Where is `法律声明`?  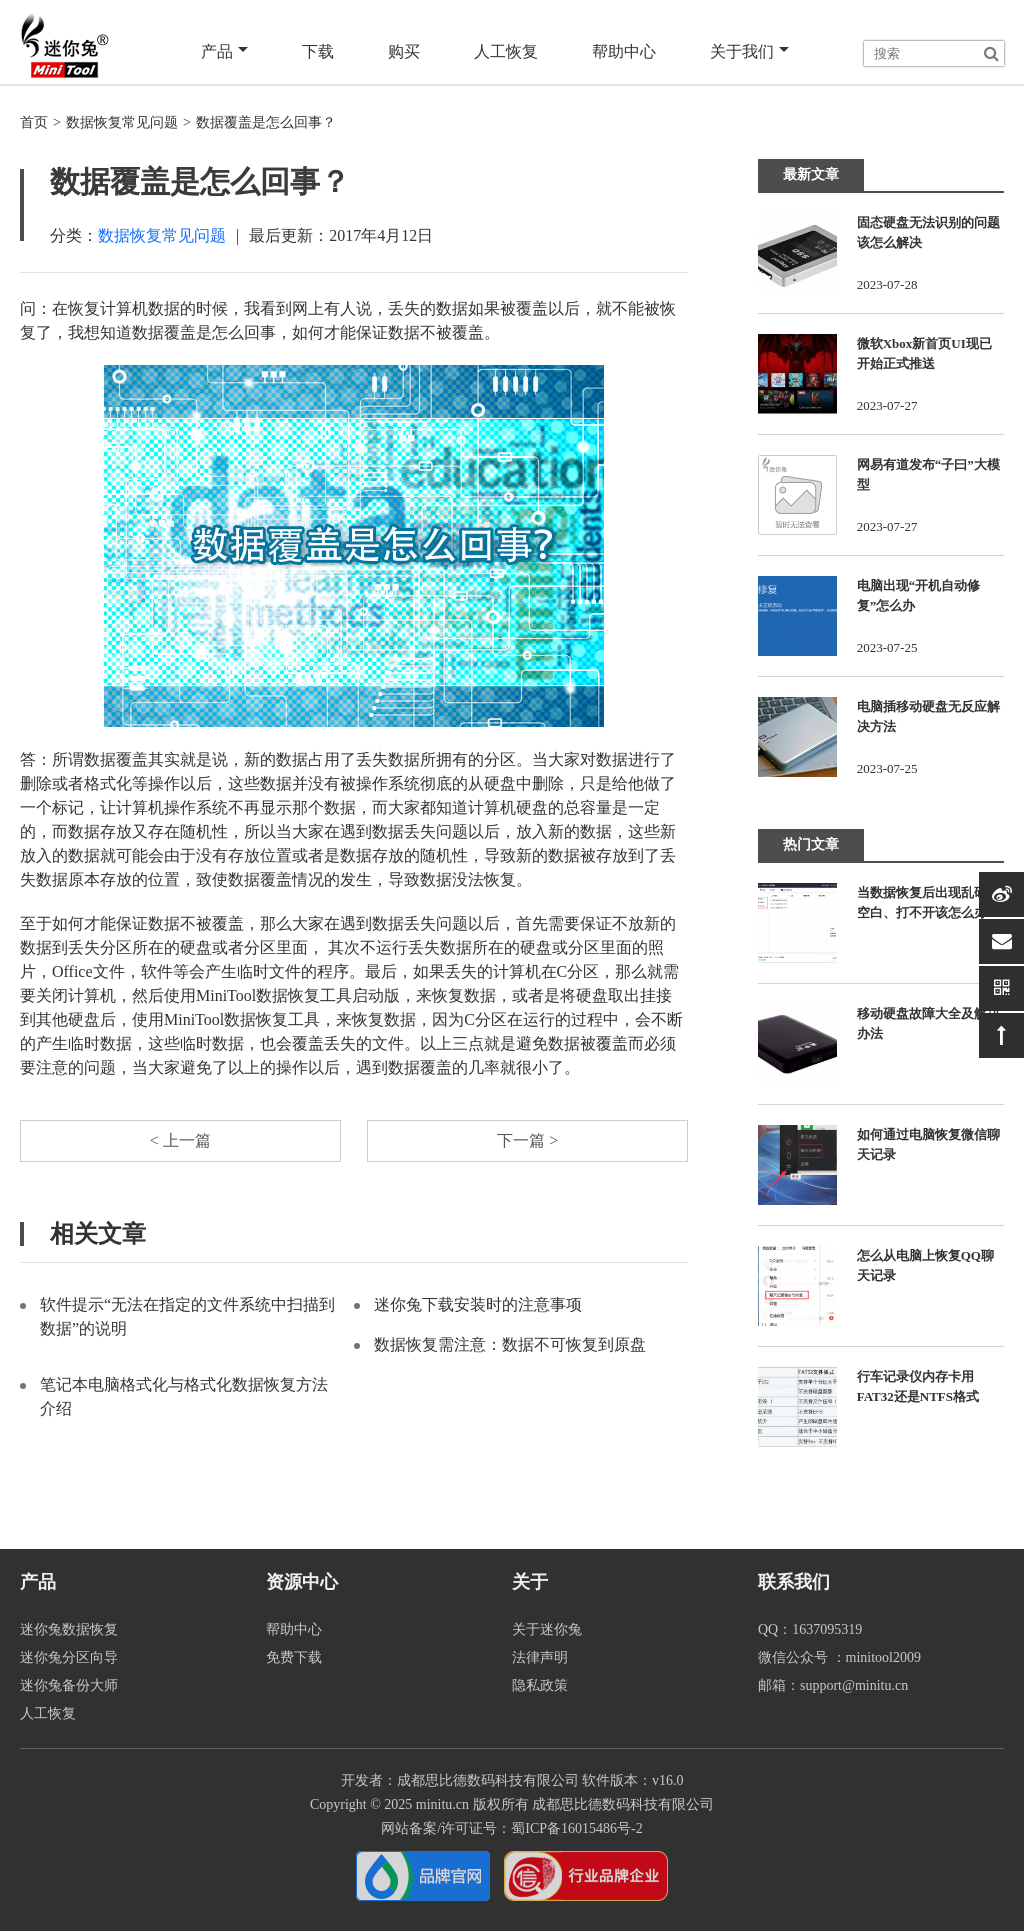
法律声明 is located at coordinates (540, 1657).